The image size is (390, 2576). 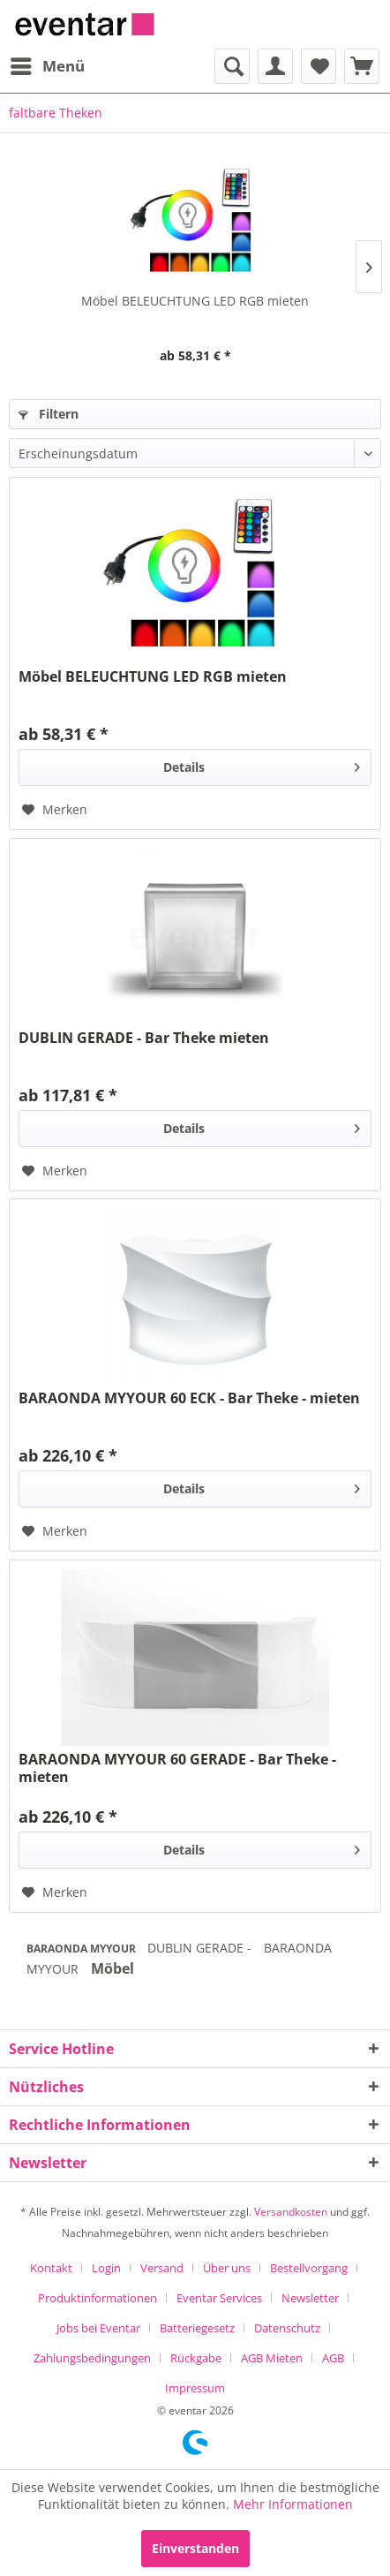 I want to click on Impressum, so click(x=195, y=2388).